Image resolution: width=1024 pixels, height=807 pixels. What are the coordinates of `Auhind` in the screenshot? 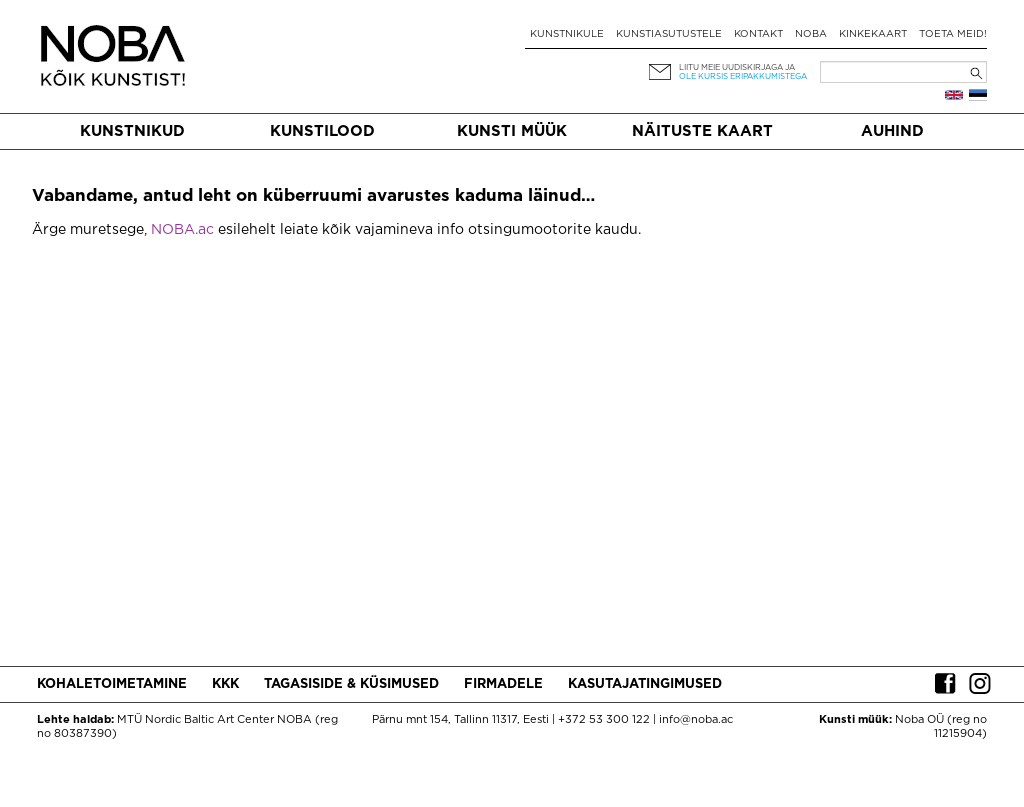 It's located at (892, 131).